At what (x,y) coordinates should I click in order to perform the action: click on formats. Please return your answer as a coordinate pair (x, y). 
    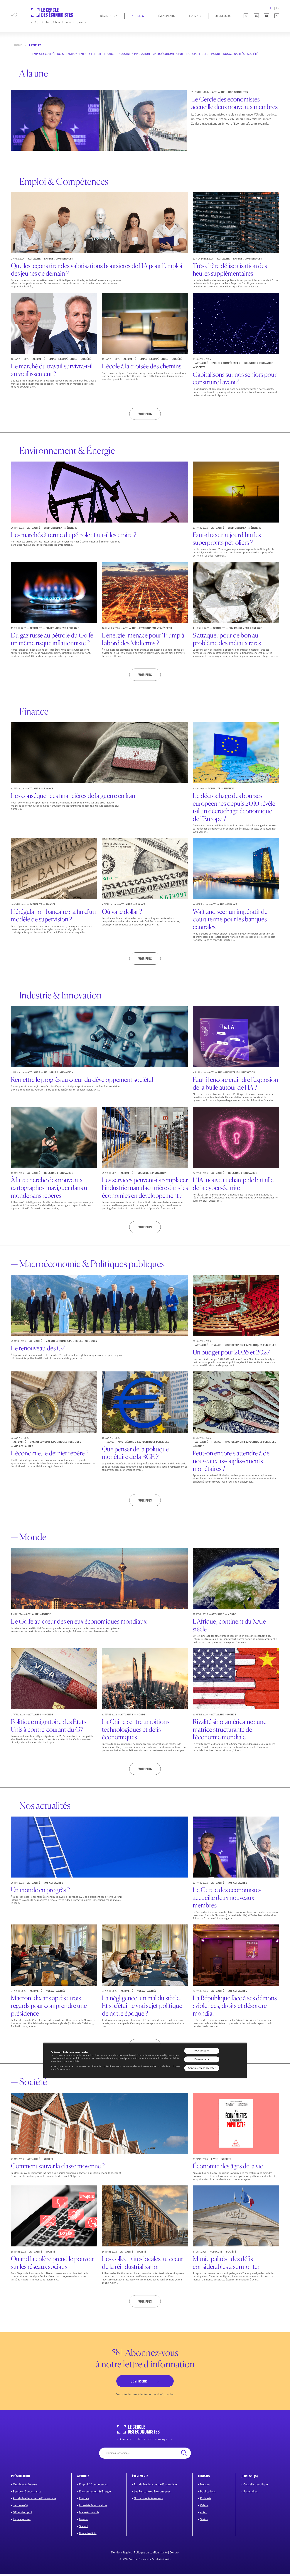
    Looking at the image, I should click on (204, 2477).